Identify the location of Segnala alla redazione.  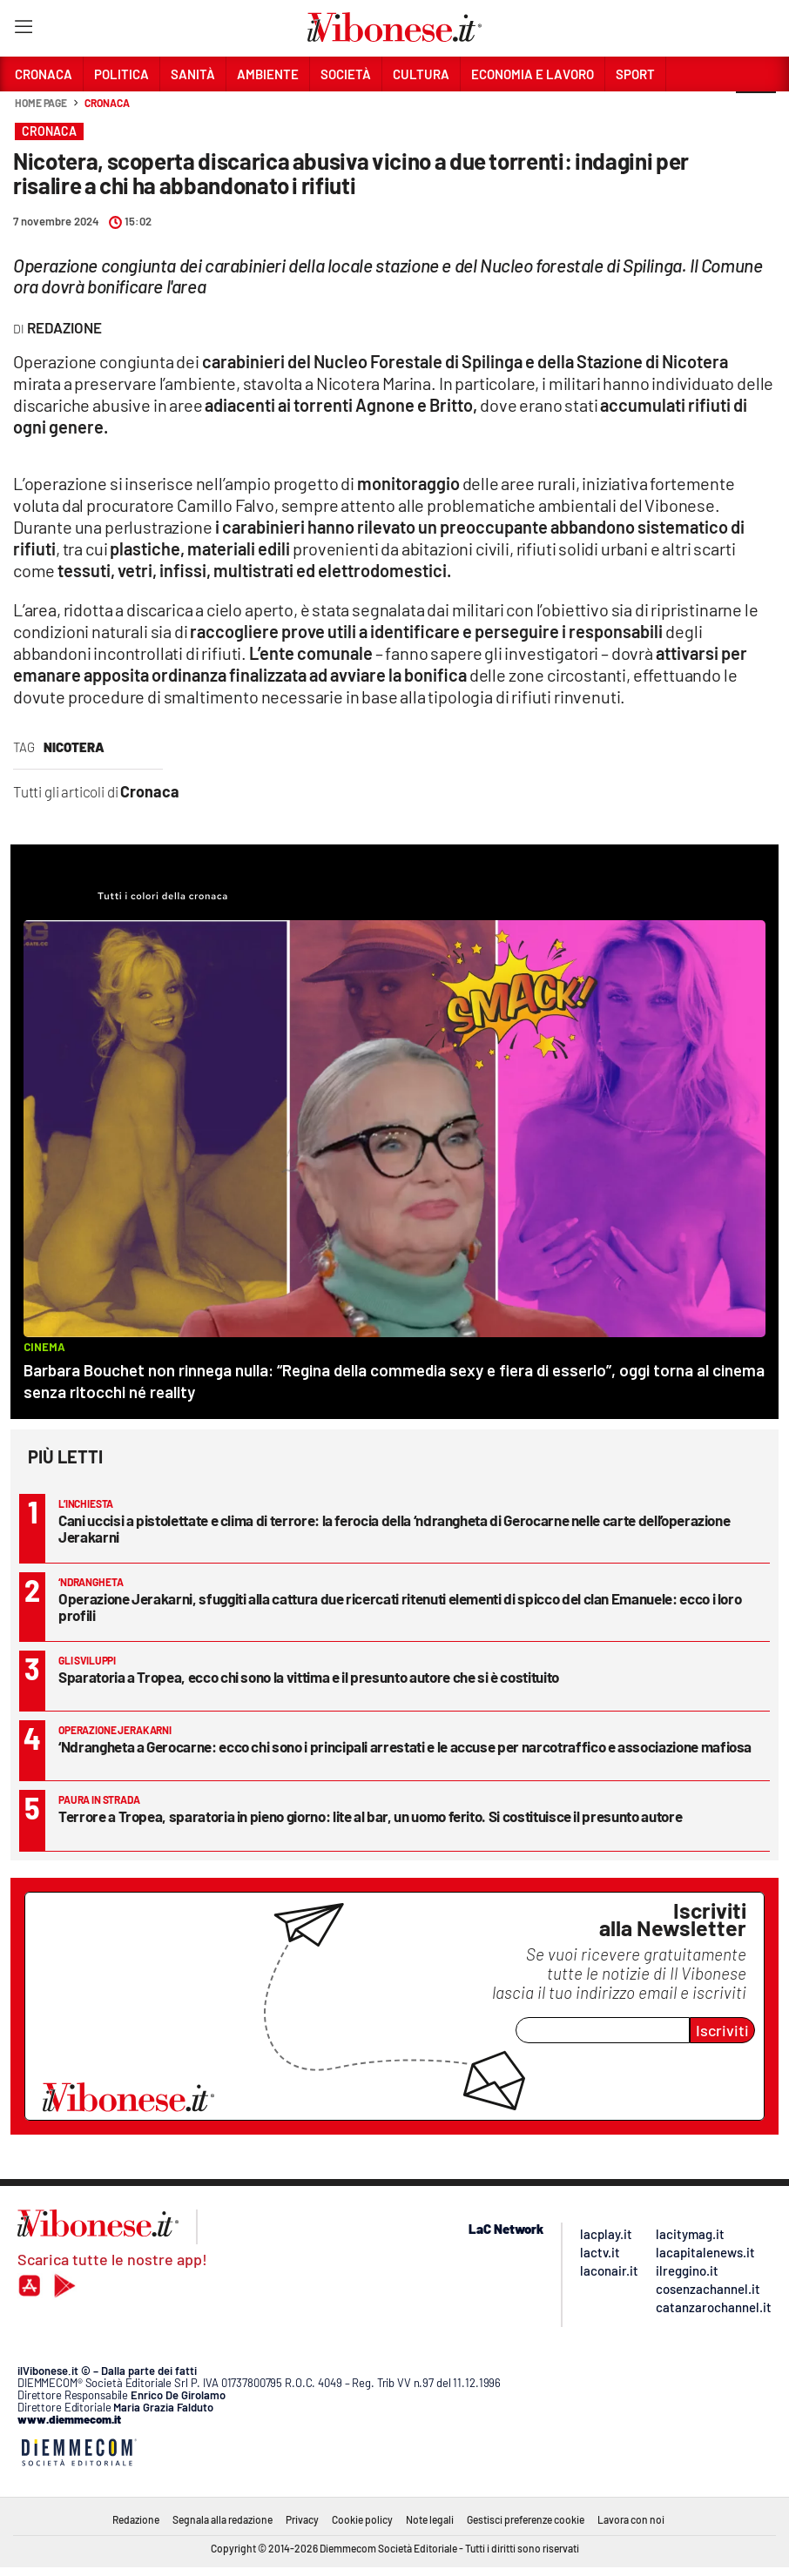
(222, 2519).